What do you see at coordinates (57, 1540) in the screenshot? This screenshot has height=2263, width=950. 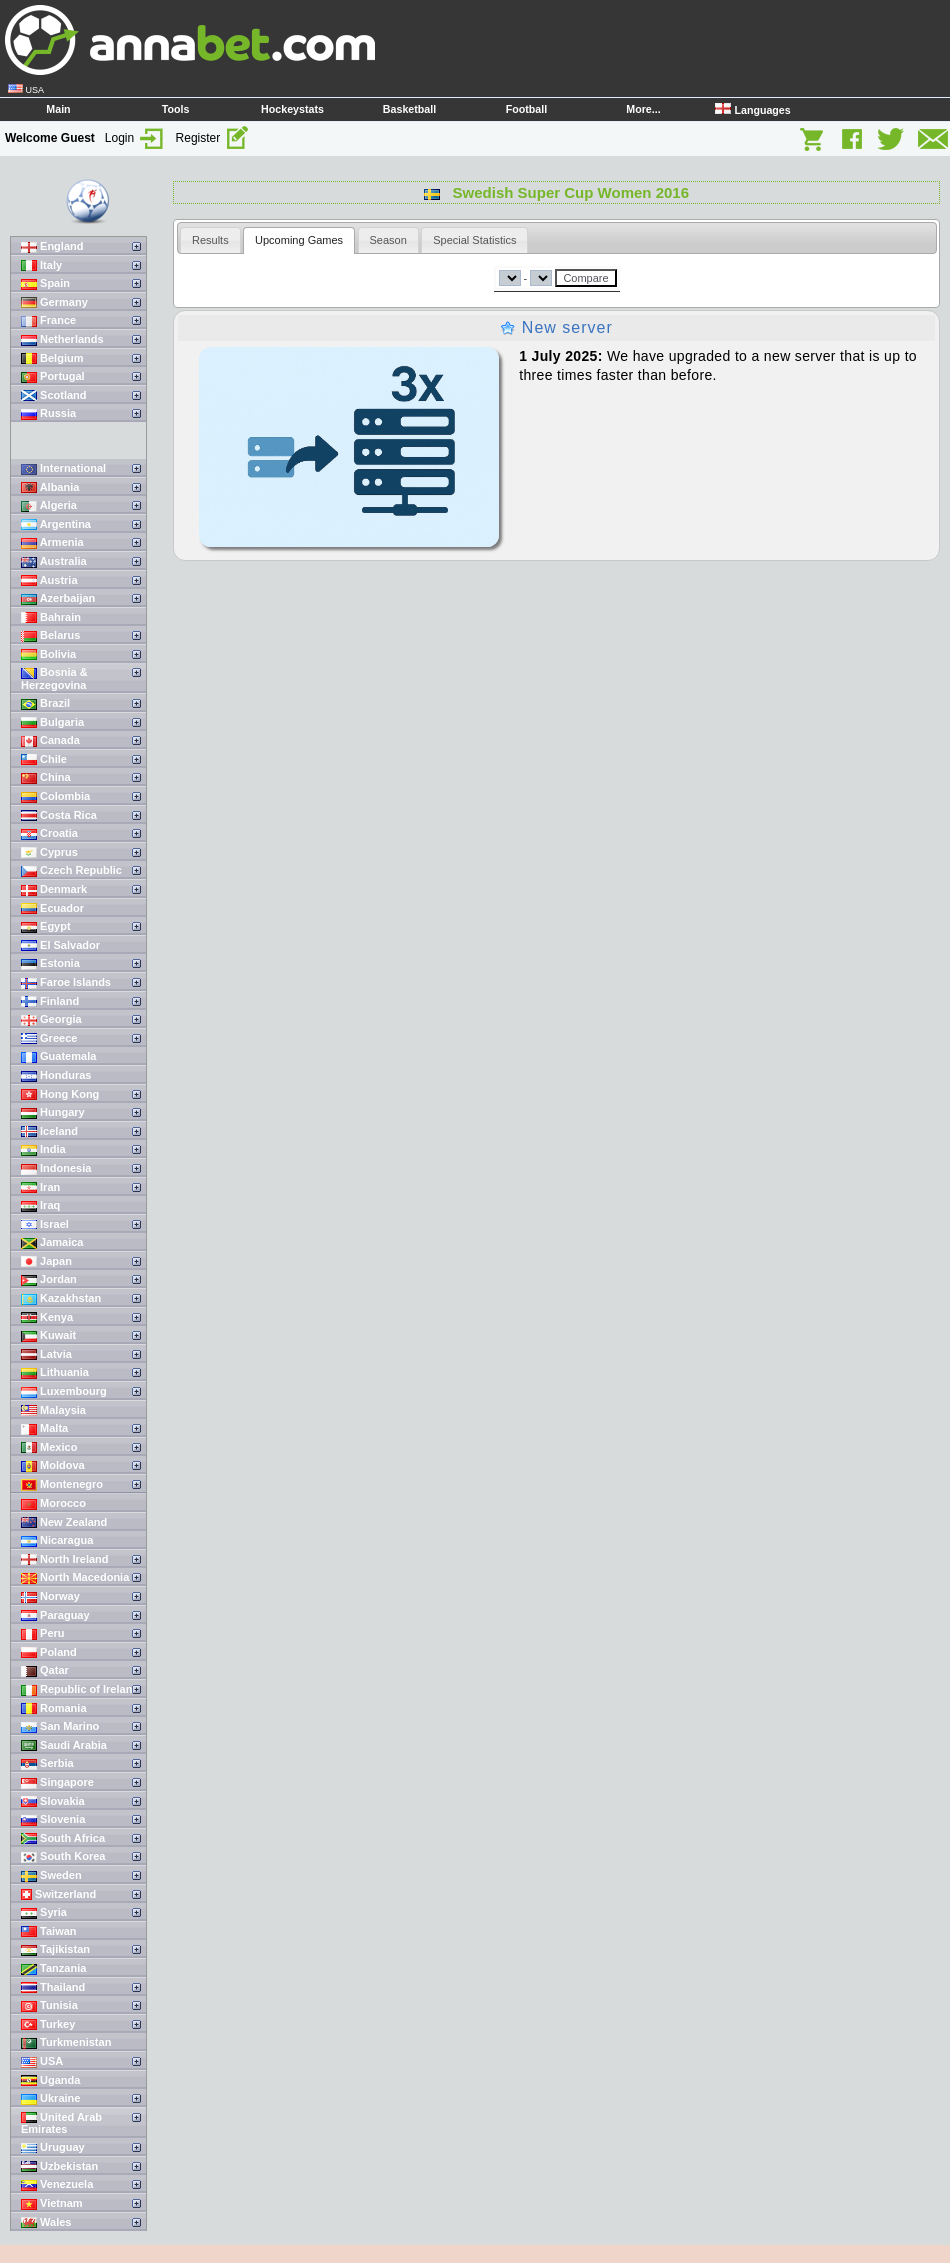 I see `Nicaragua` at bounding box center [57, 1540].